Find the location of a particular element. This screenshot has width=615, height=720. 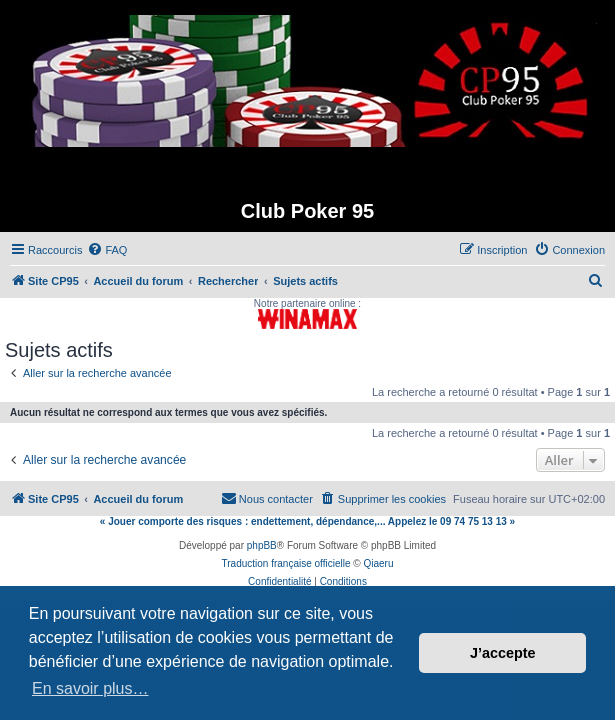

[menuitem] is located at coordinates (107, 250).